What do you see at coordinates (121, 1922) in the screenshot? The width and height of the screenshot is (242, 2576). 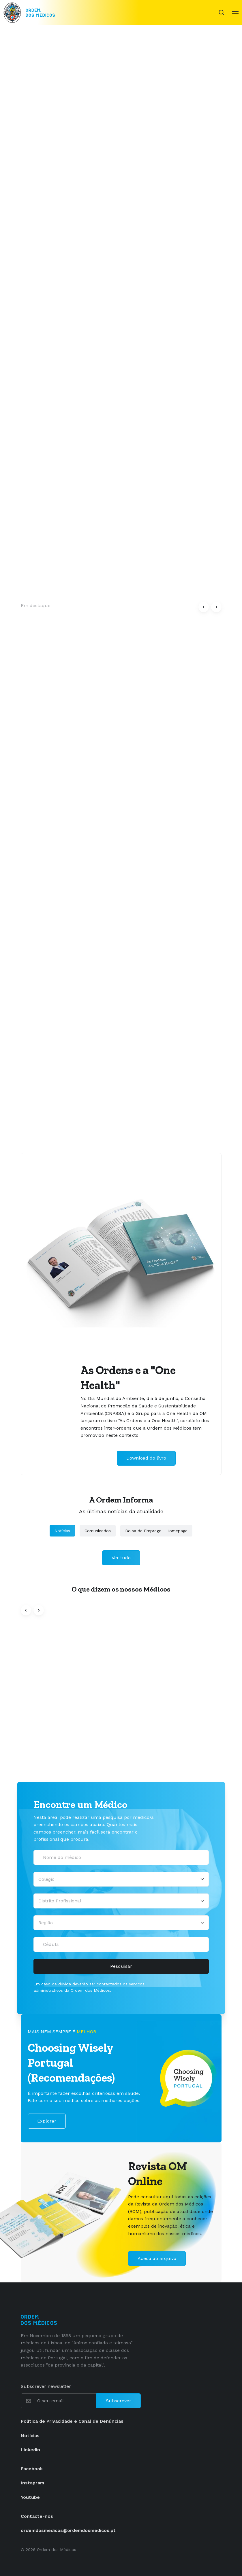 I see `[Região]` at bounding box center [121, 1922].